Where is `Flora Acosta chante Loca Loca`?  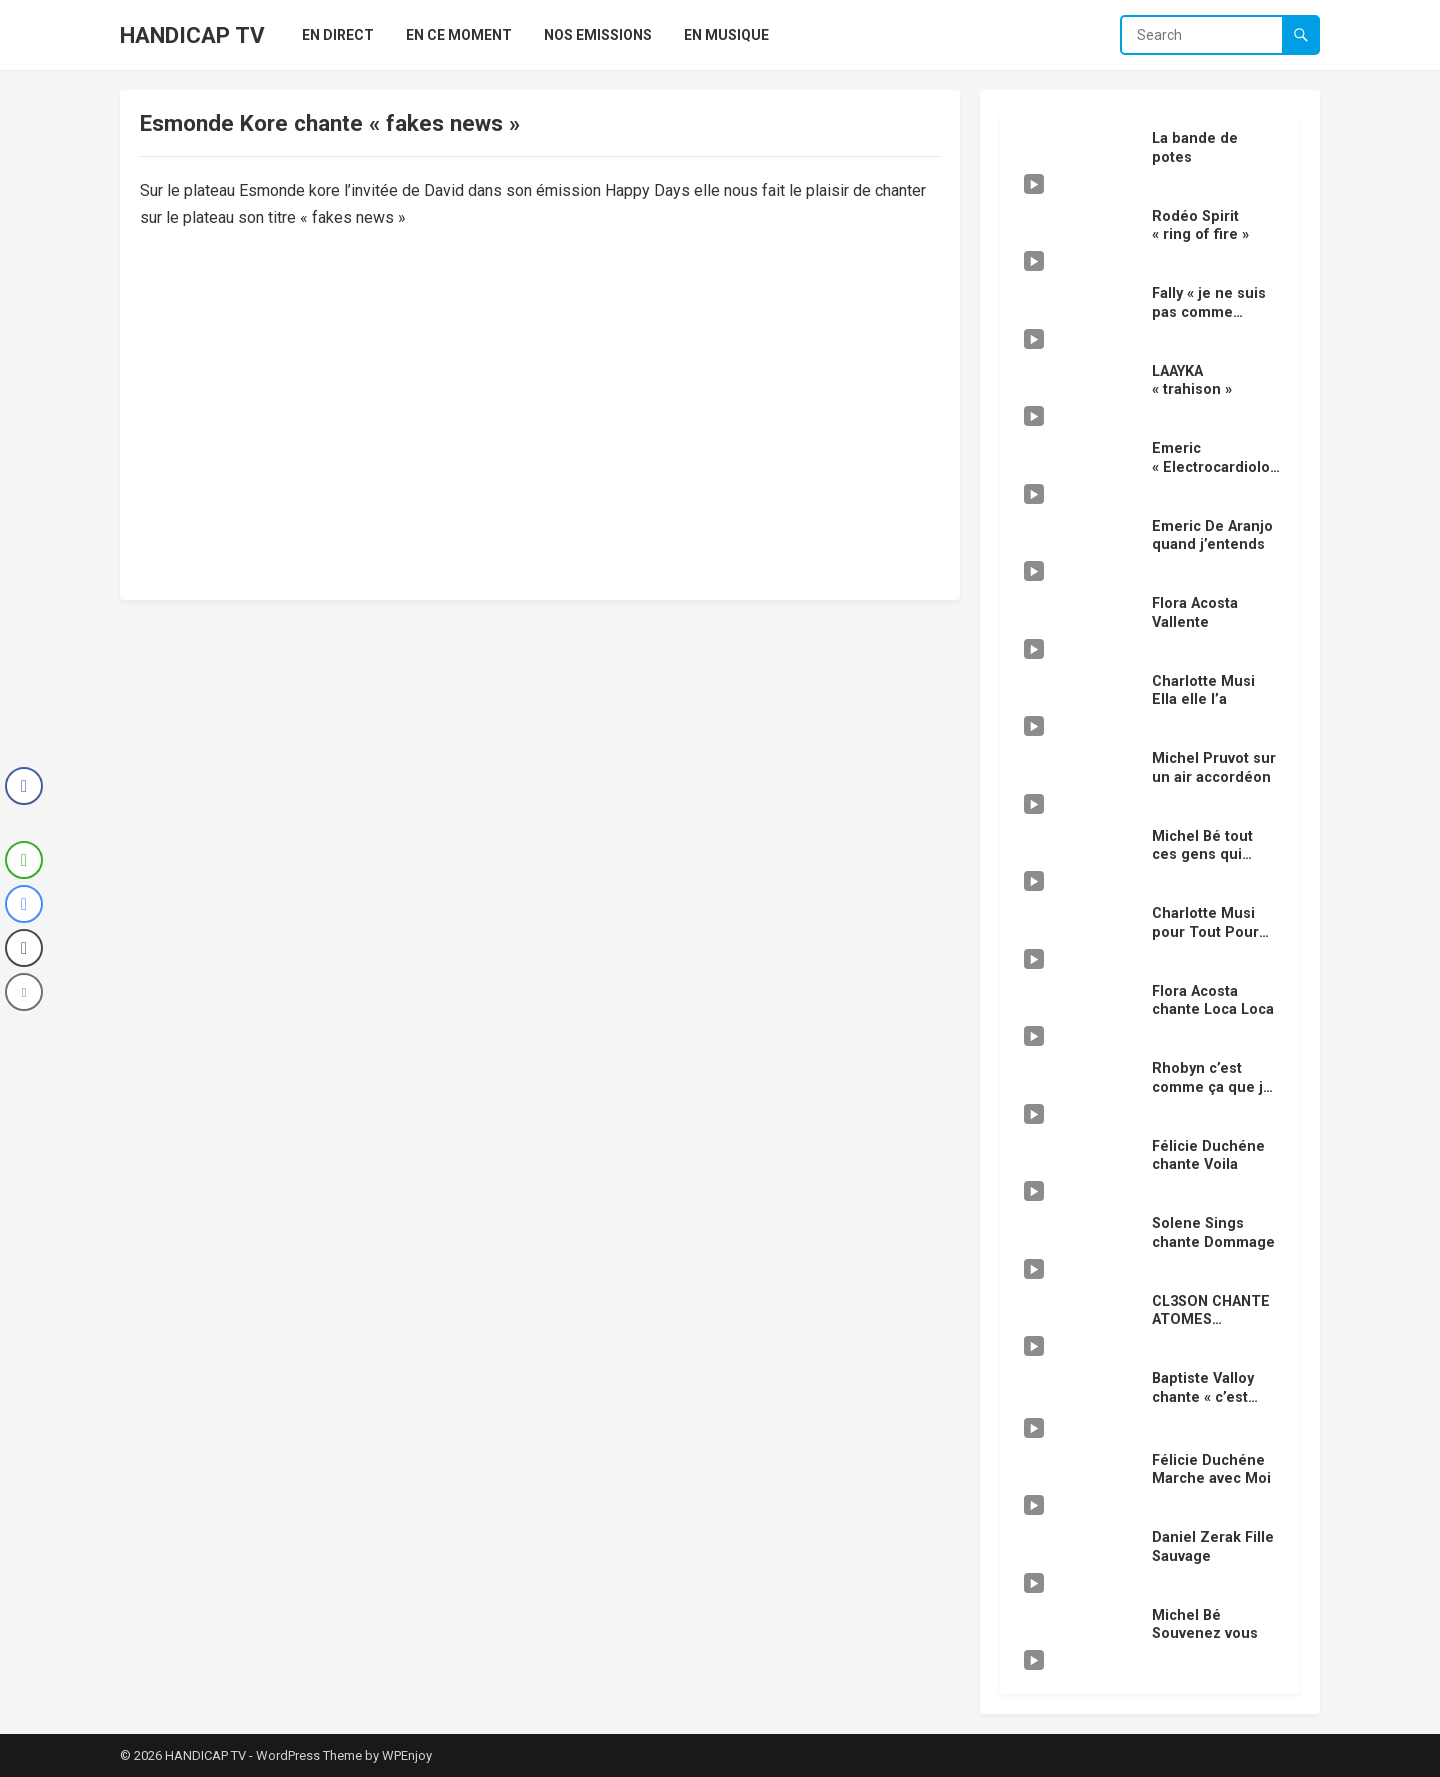 Flora Acosta chante Loca Loca is located at coordinates (1213, 1001).